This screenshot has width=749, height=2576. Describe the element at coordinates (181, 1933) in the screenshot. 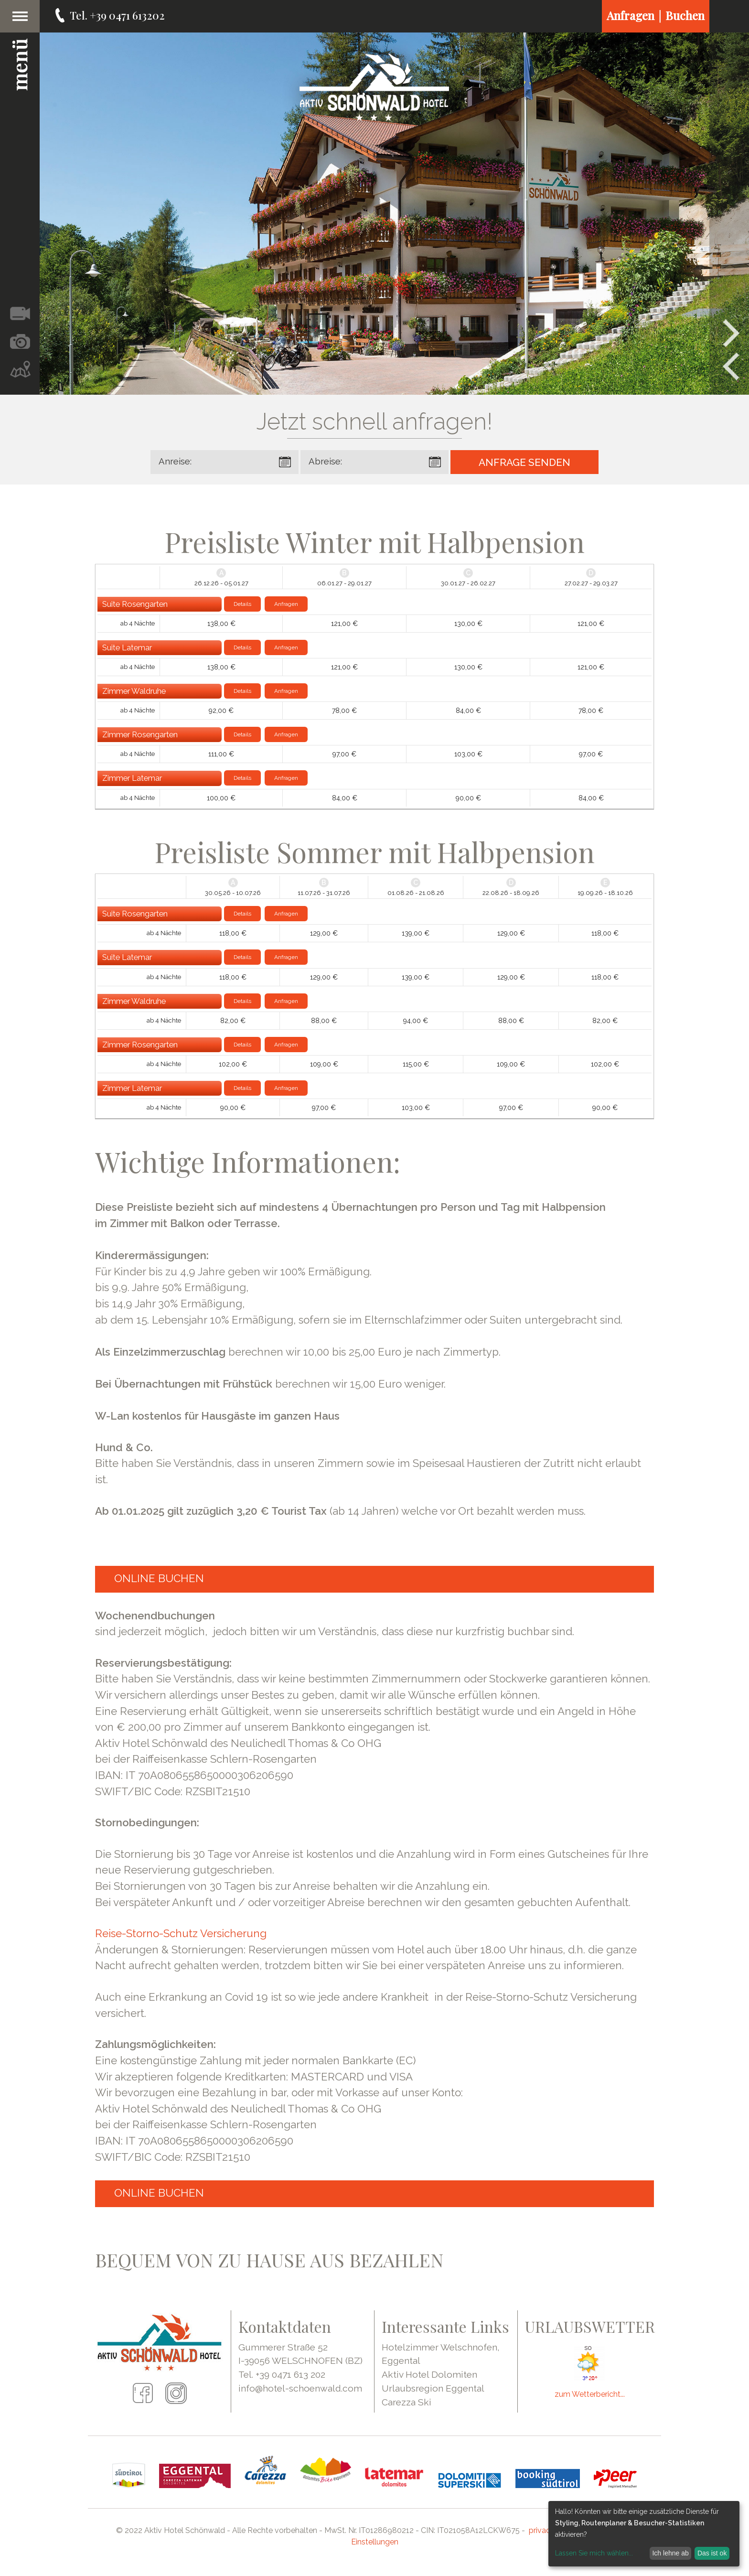

I see `Reise-Storno-Schutz Versicherung` at that location.